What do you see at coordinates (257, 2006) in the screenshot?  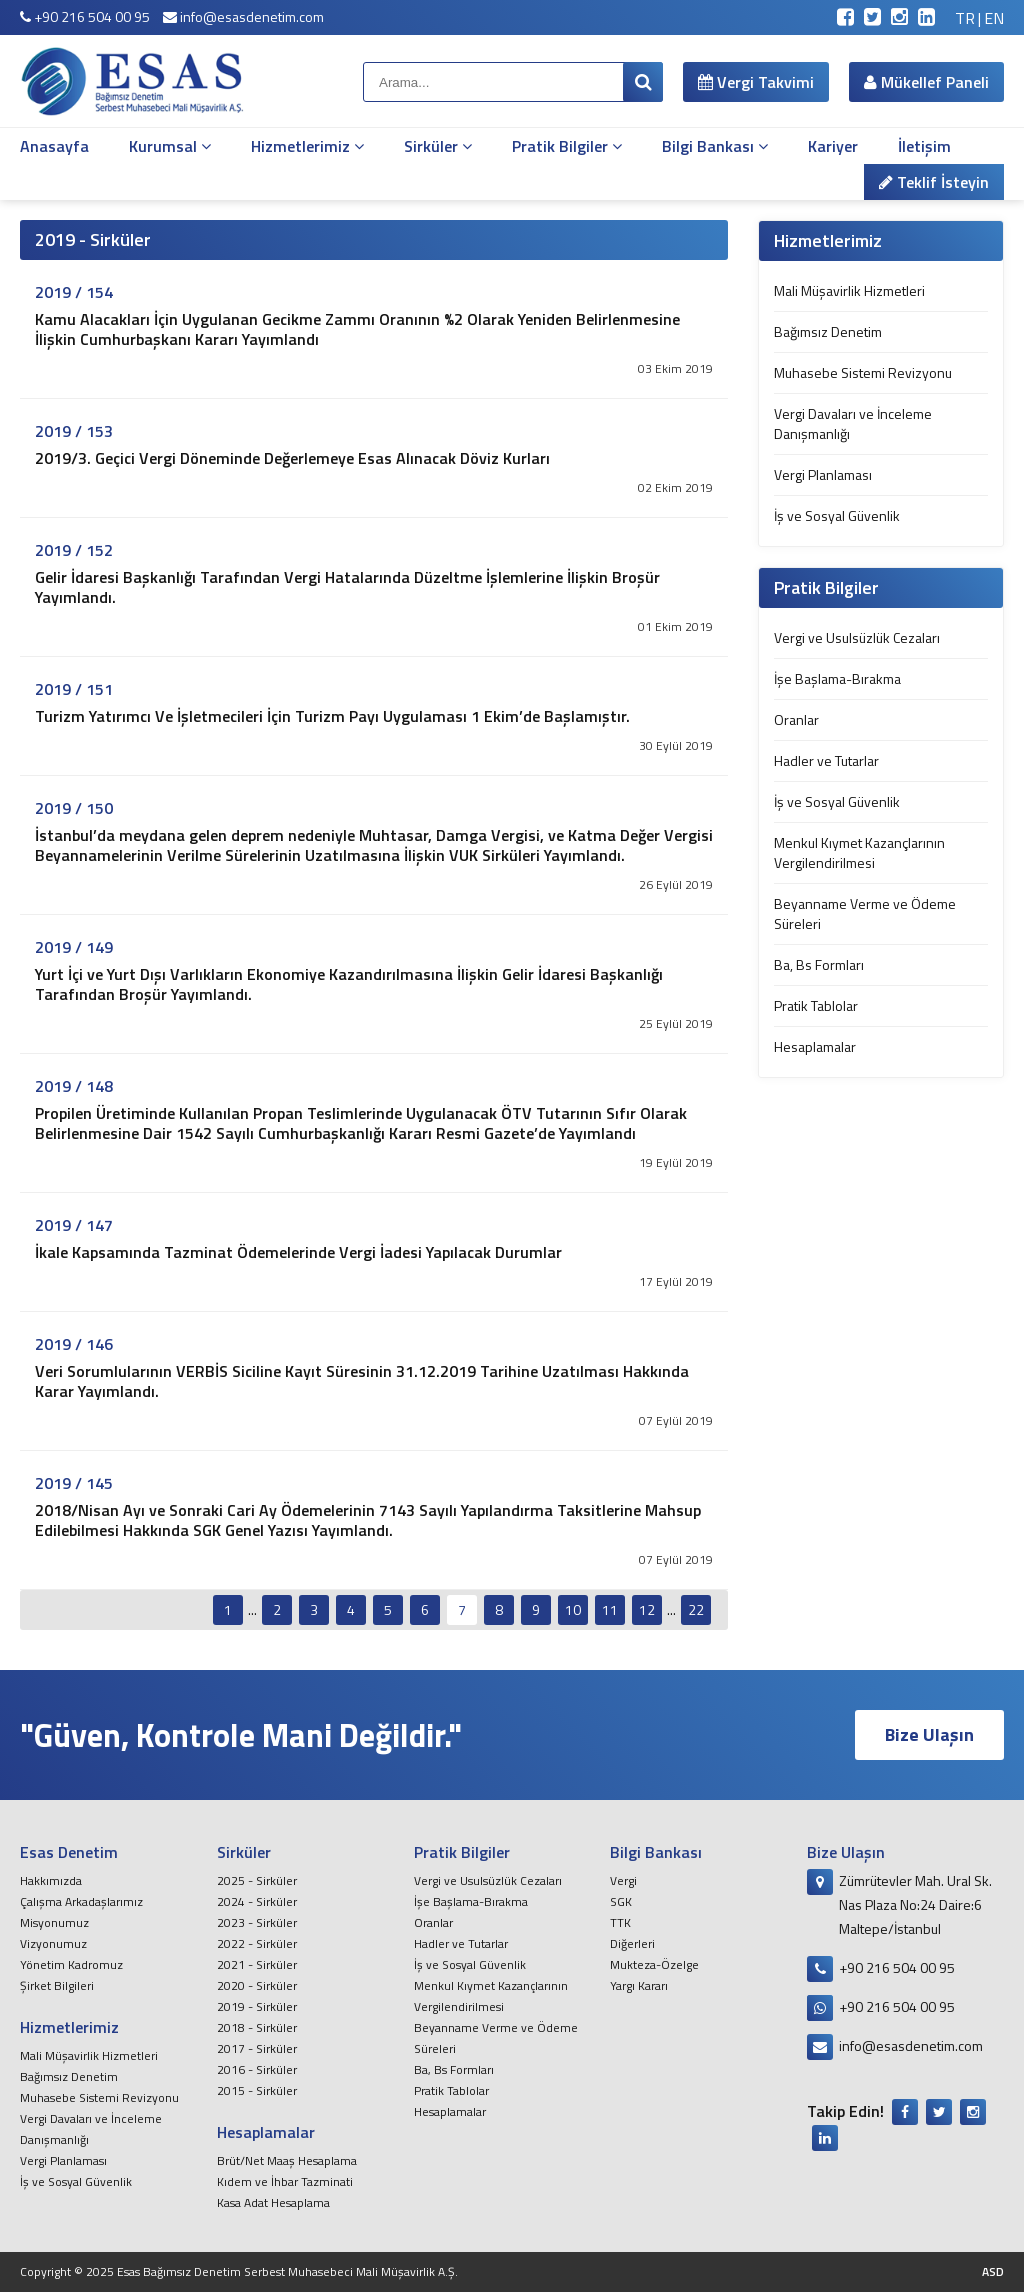 I see `2019 - Sirküler` at bounding box center [257, 2006].